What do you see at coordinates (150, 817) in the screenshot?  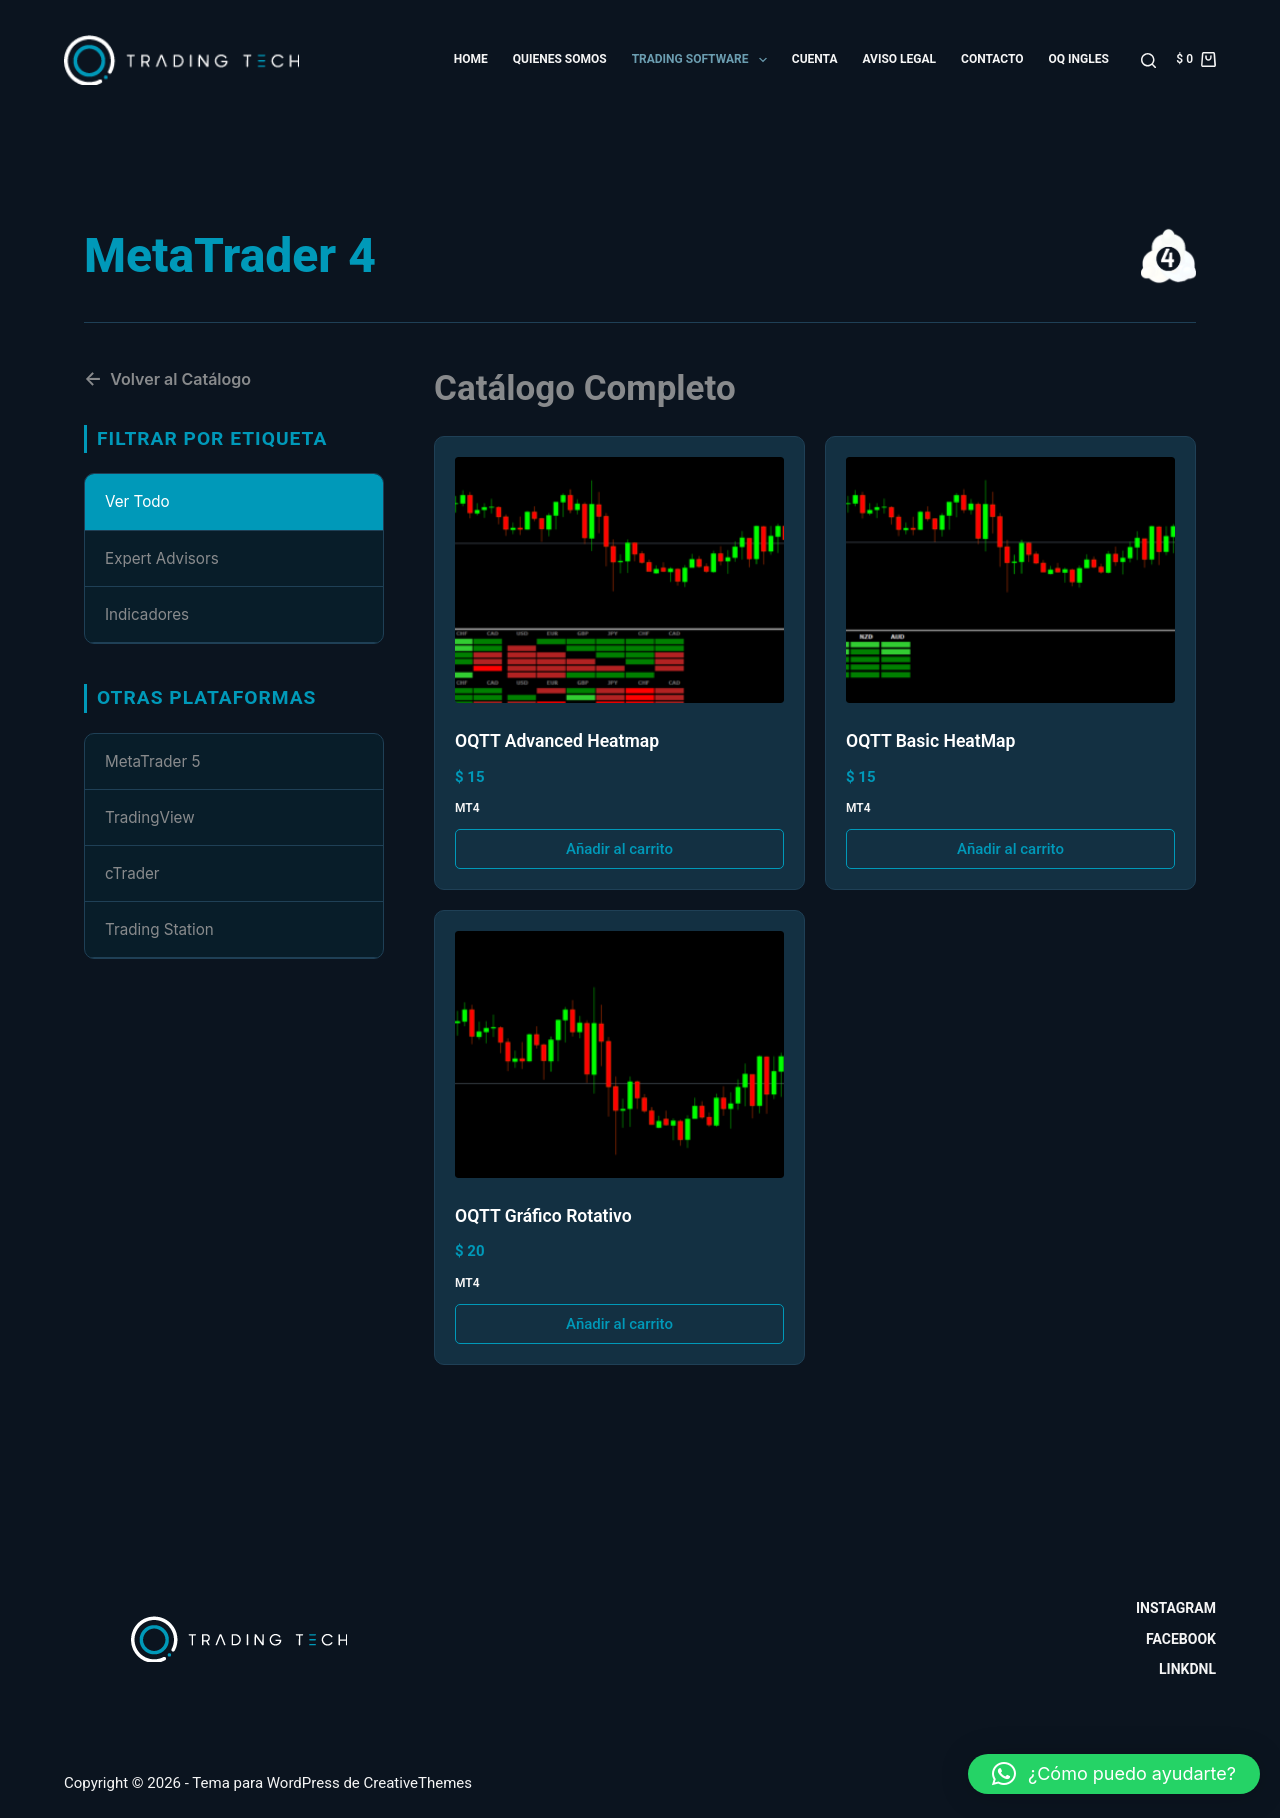 I see `TradingView` at bounding box center [150, 817].